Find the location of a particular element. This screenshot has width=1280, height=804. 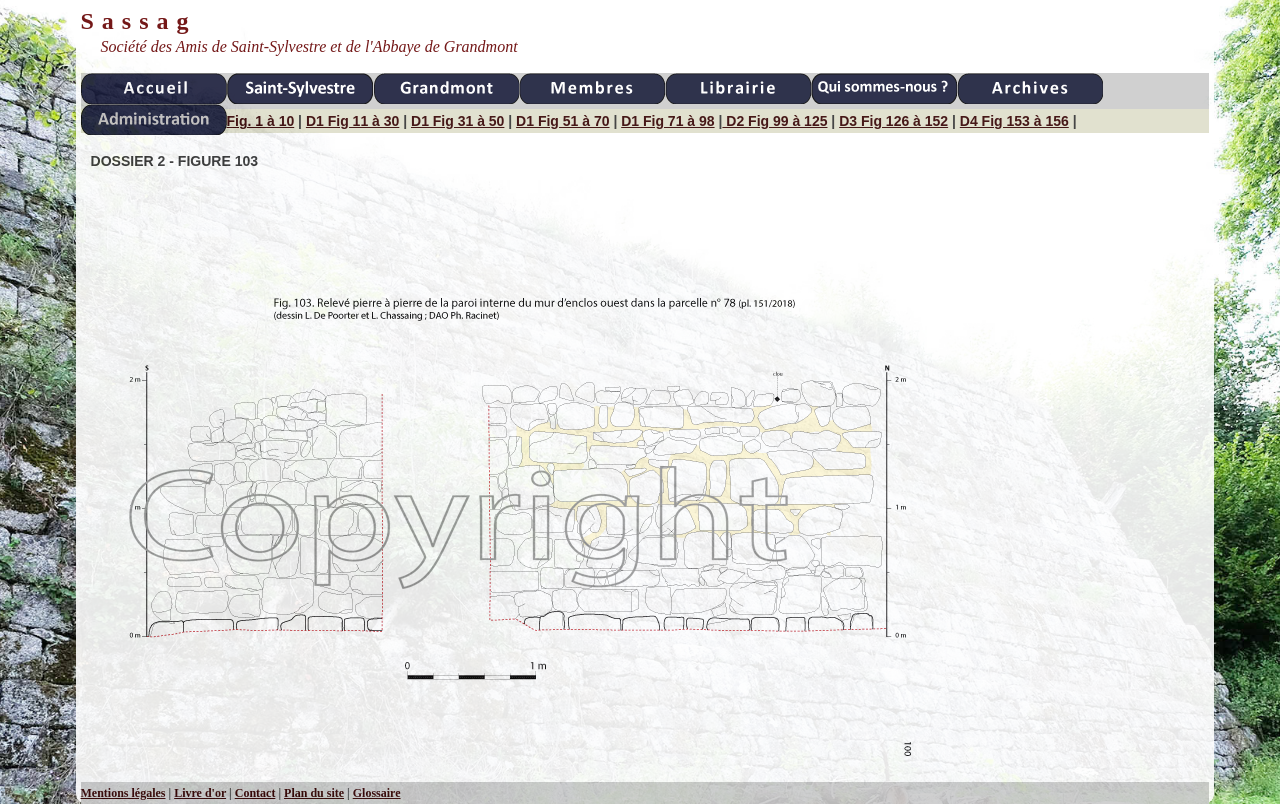

Fig. 1 à 10 is located at coordinates (261, 121).